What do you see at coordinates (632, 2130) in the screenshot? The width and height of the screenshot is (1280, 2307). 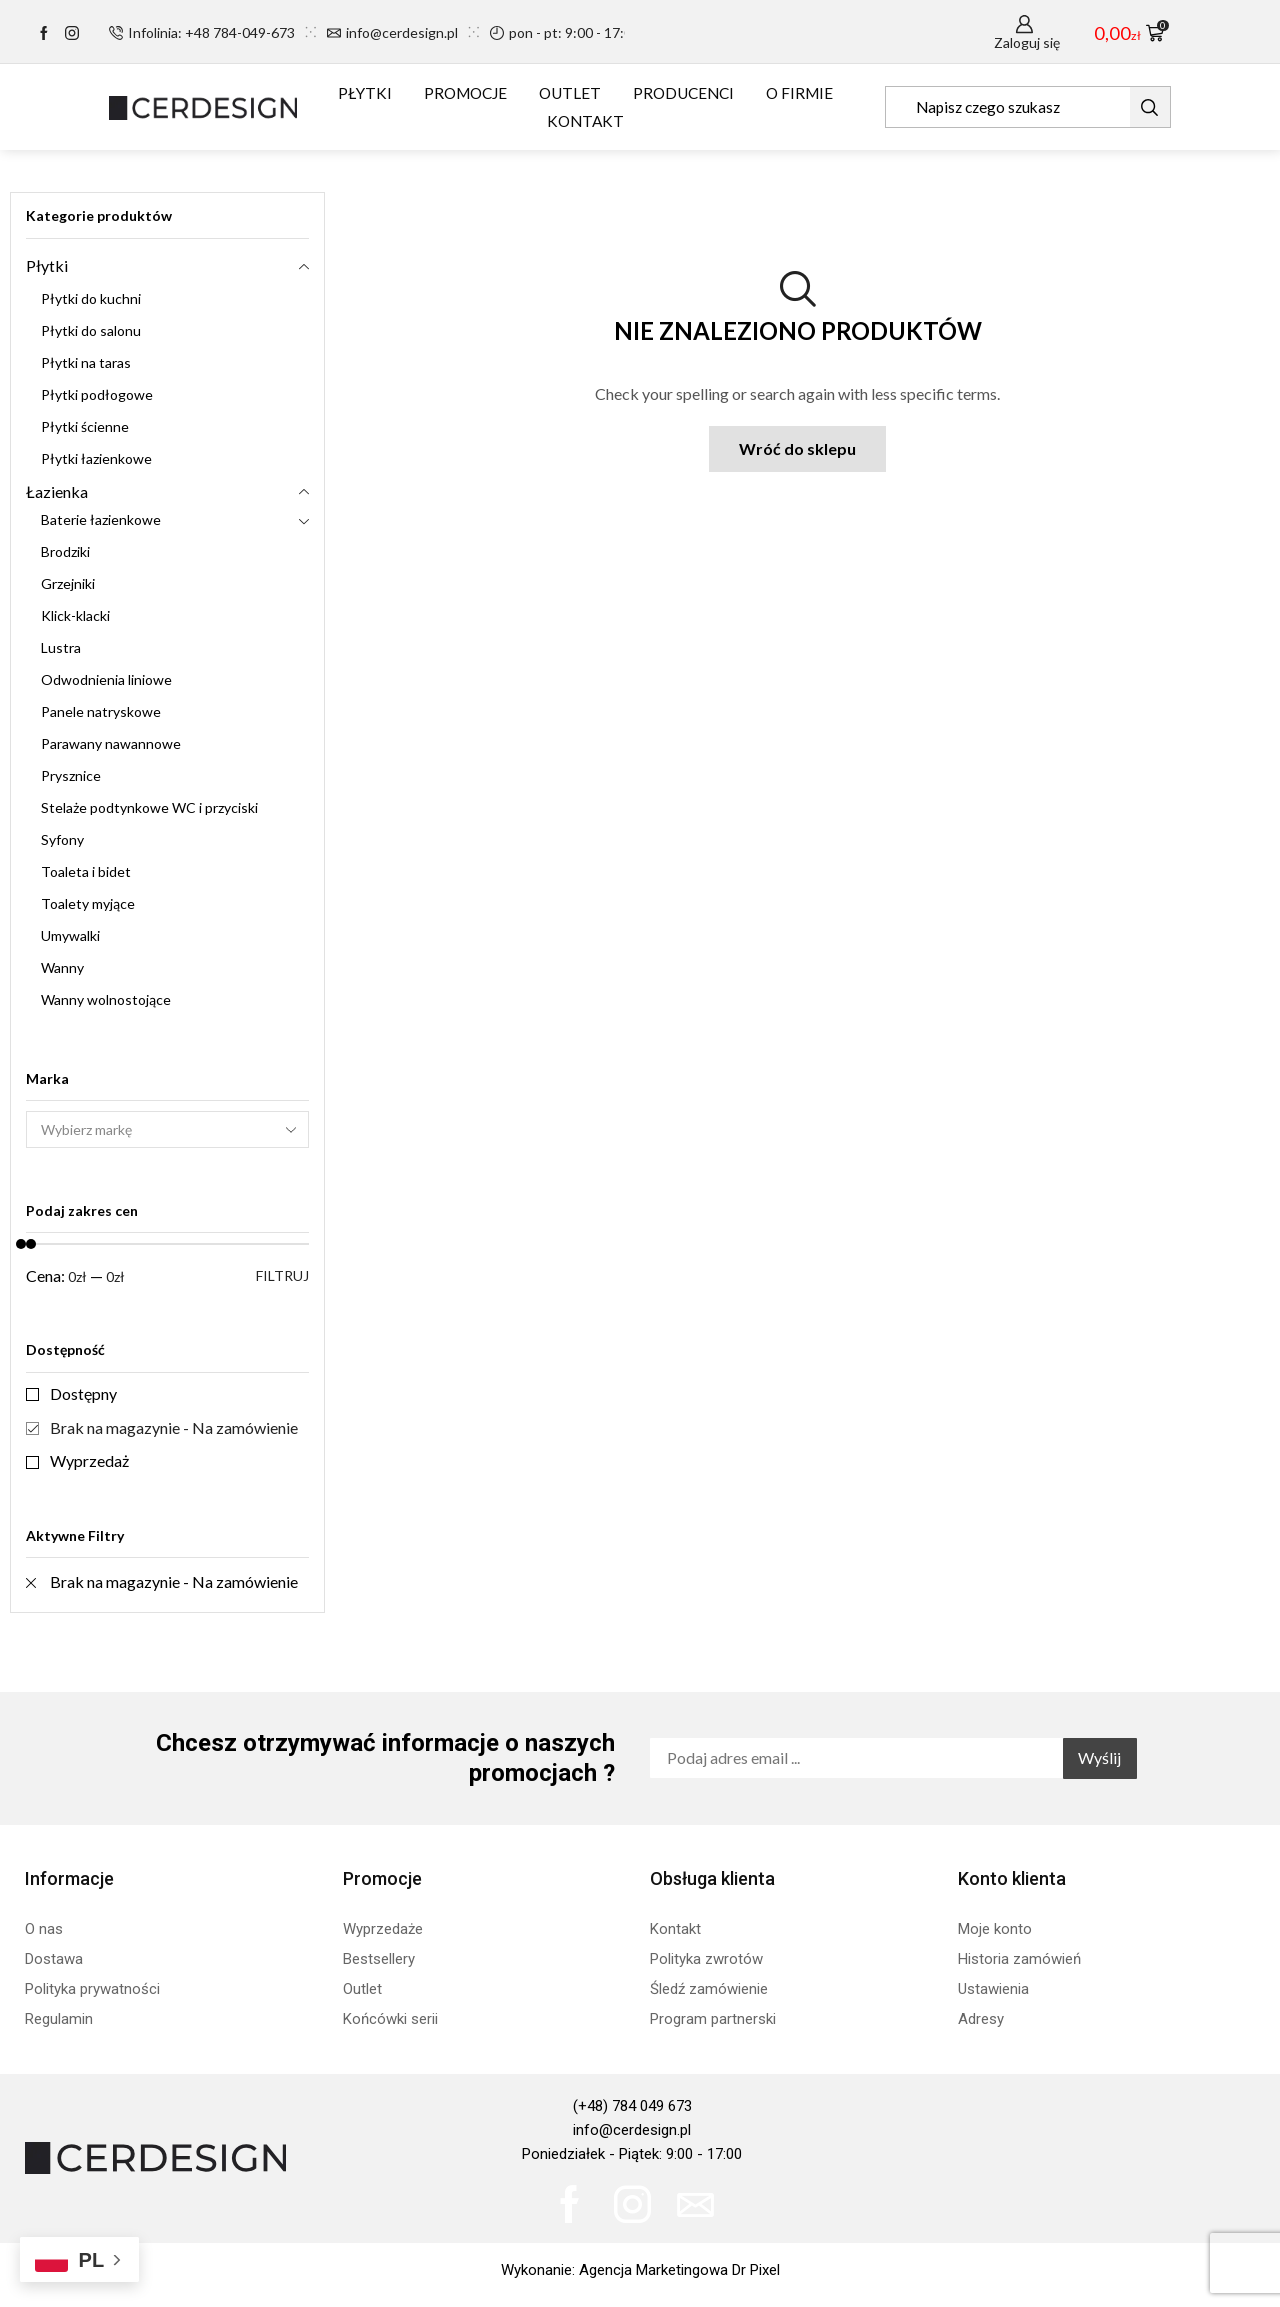 I see `info@cerdesign.pl` at bounding box center [632, 2130].